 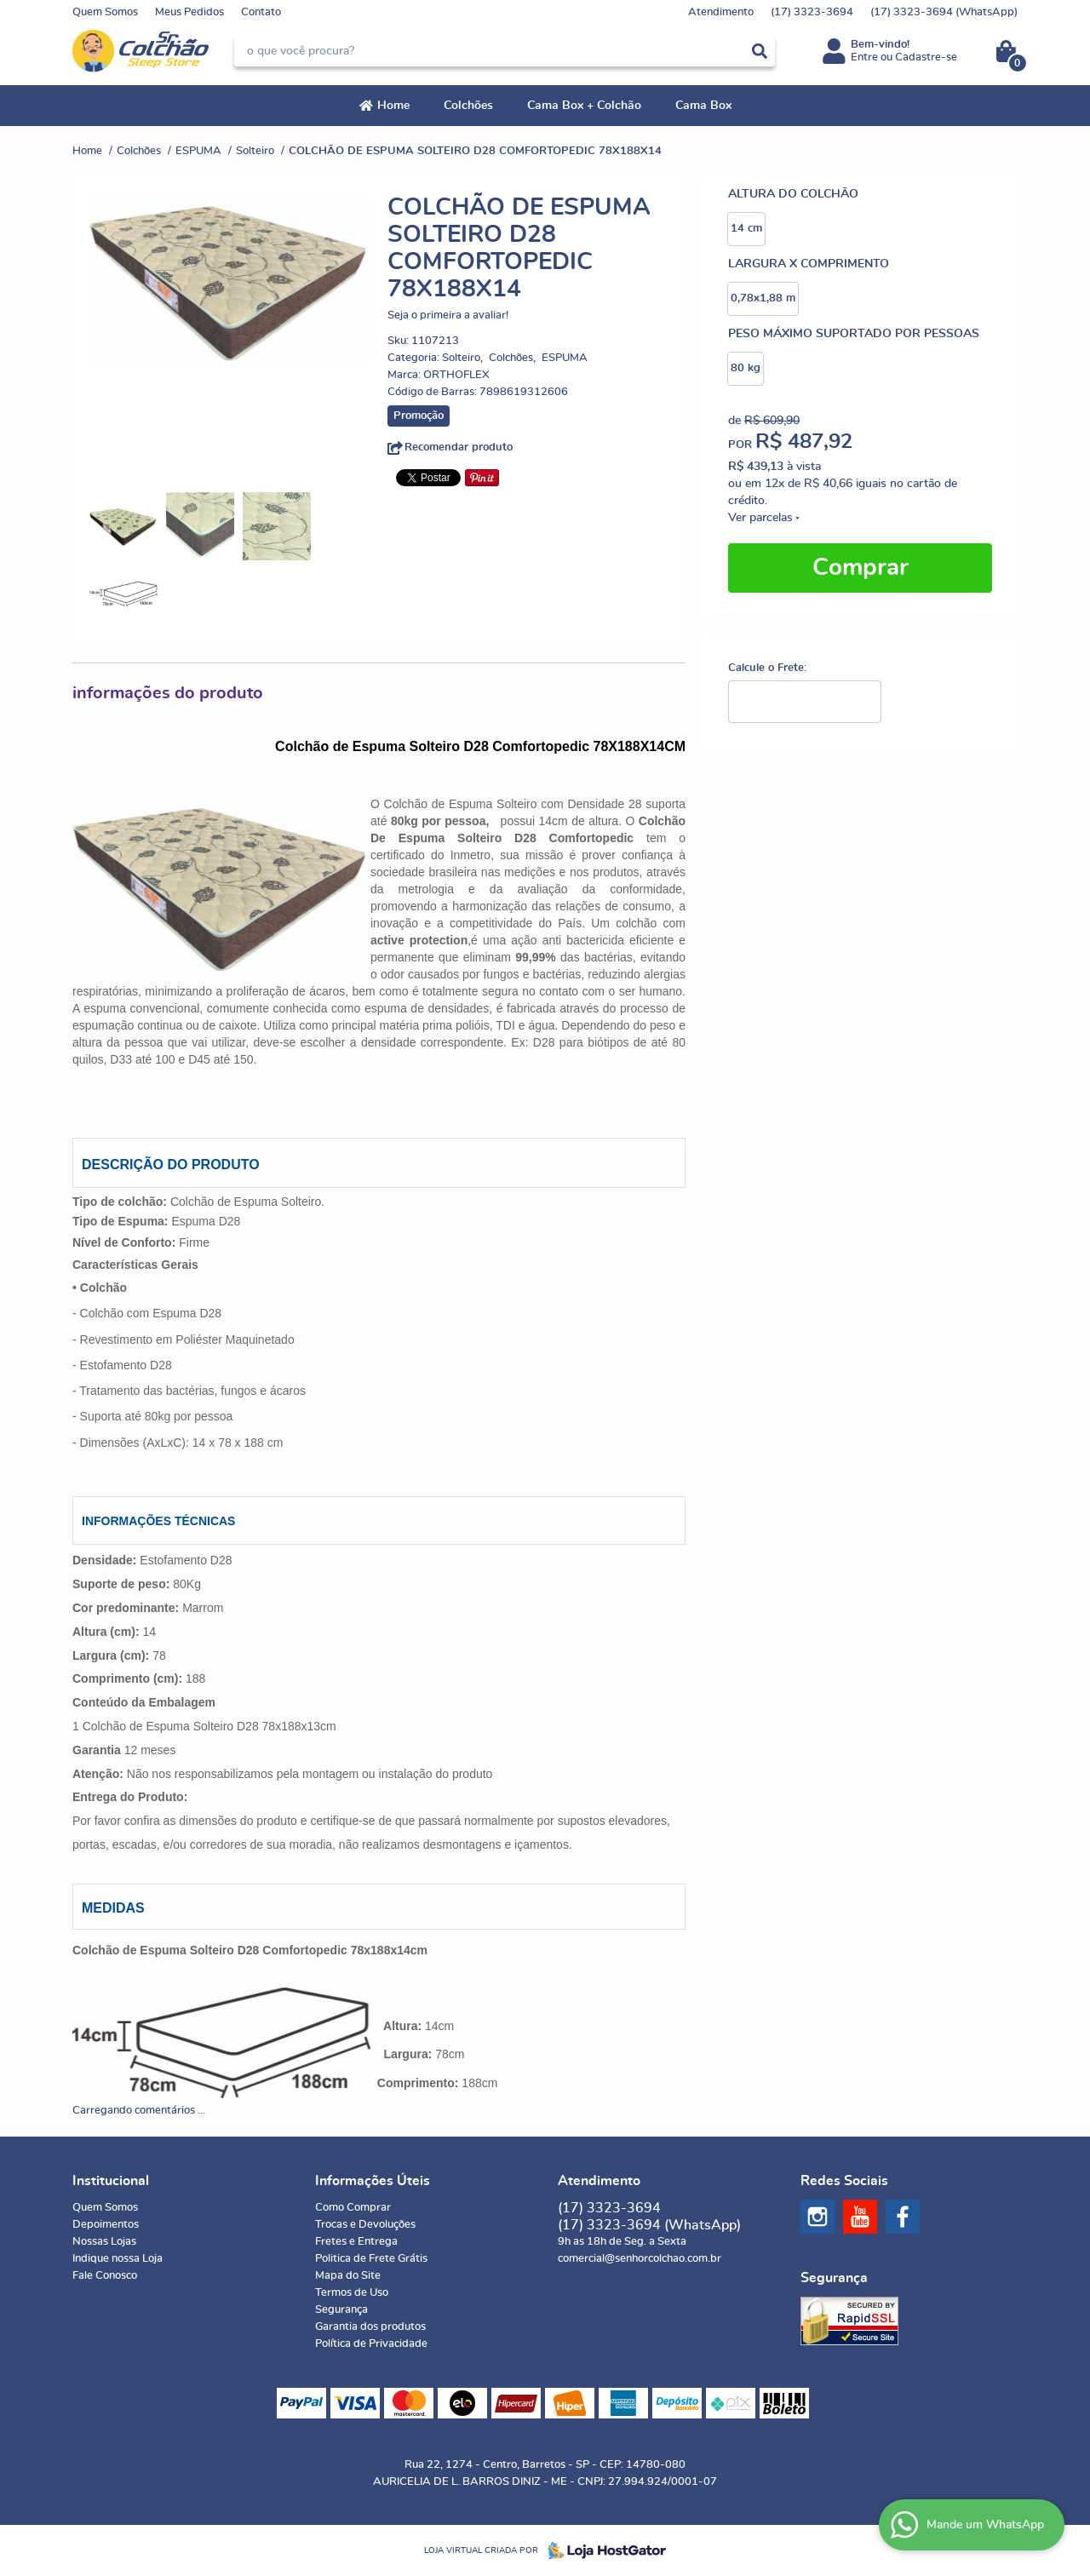 I want to click on Home, so click(x=393, y=106).